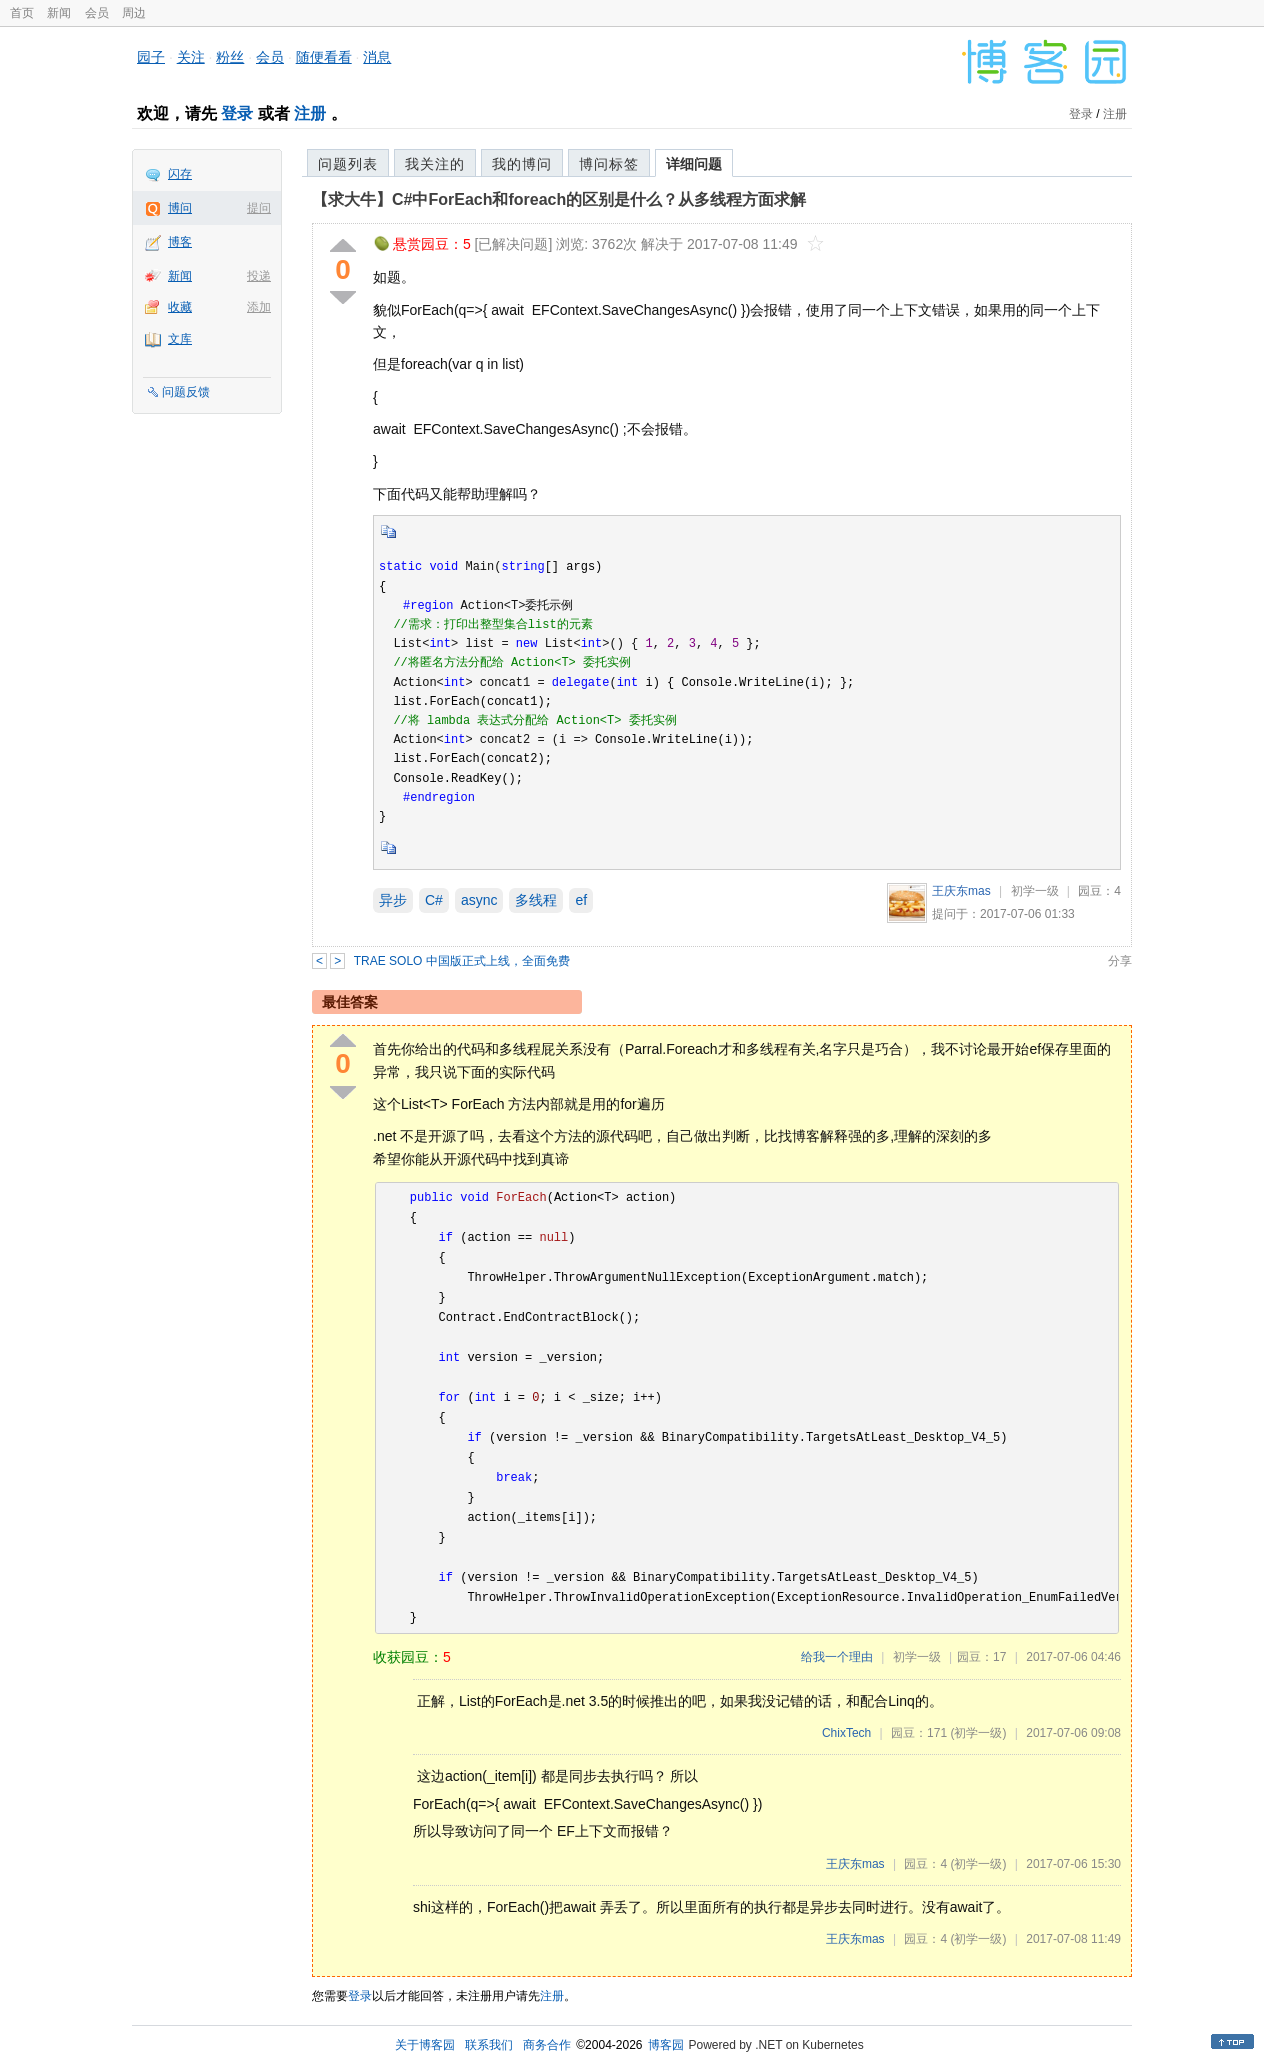 This screenshot has width=1264, height=2064. What do you see at coordinates (666, 2045) in the screenshot?
I see `博客园` at bounding box center [666, 2045].